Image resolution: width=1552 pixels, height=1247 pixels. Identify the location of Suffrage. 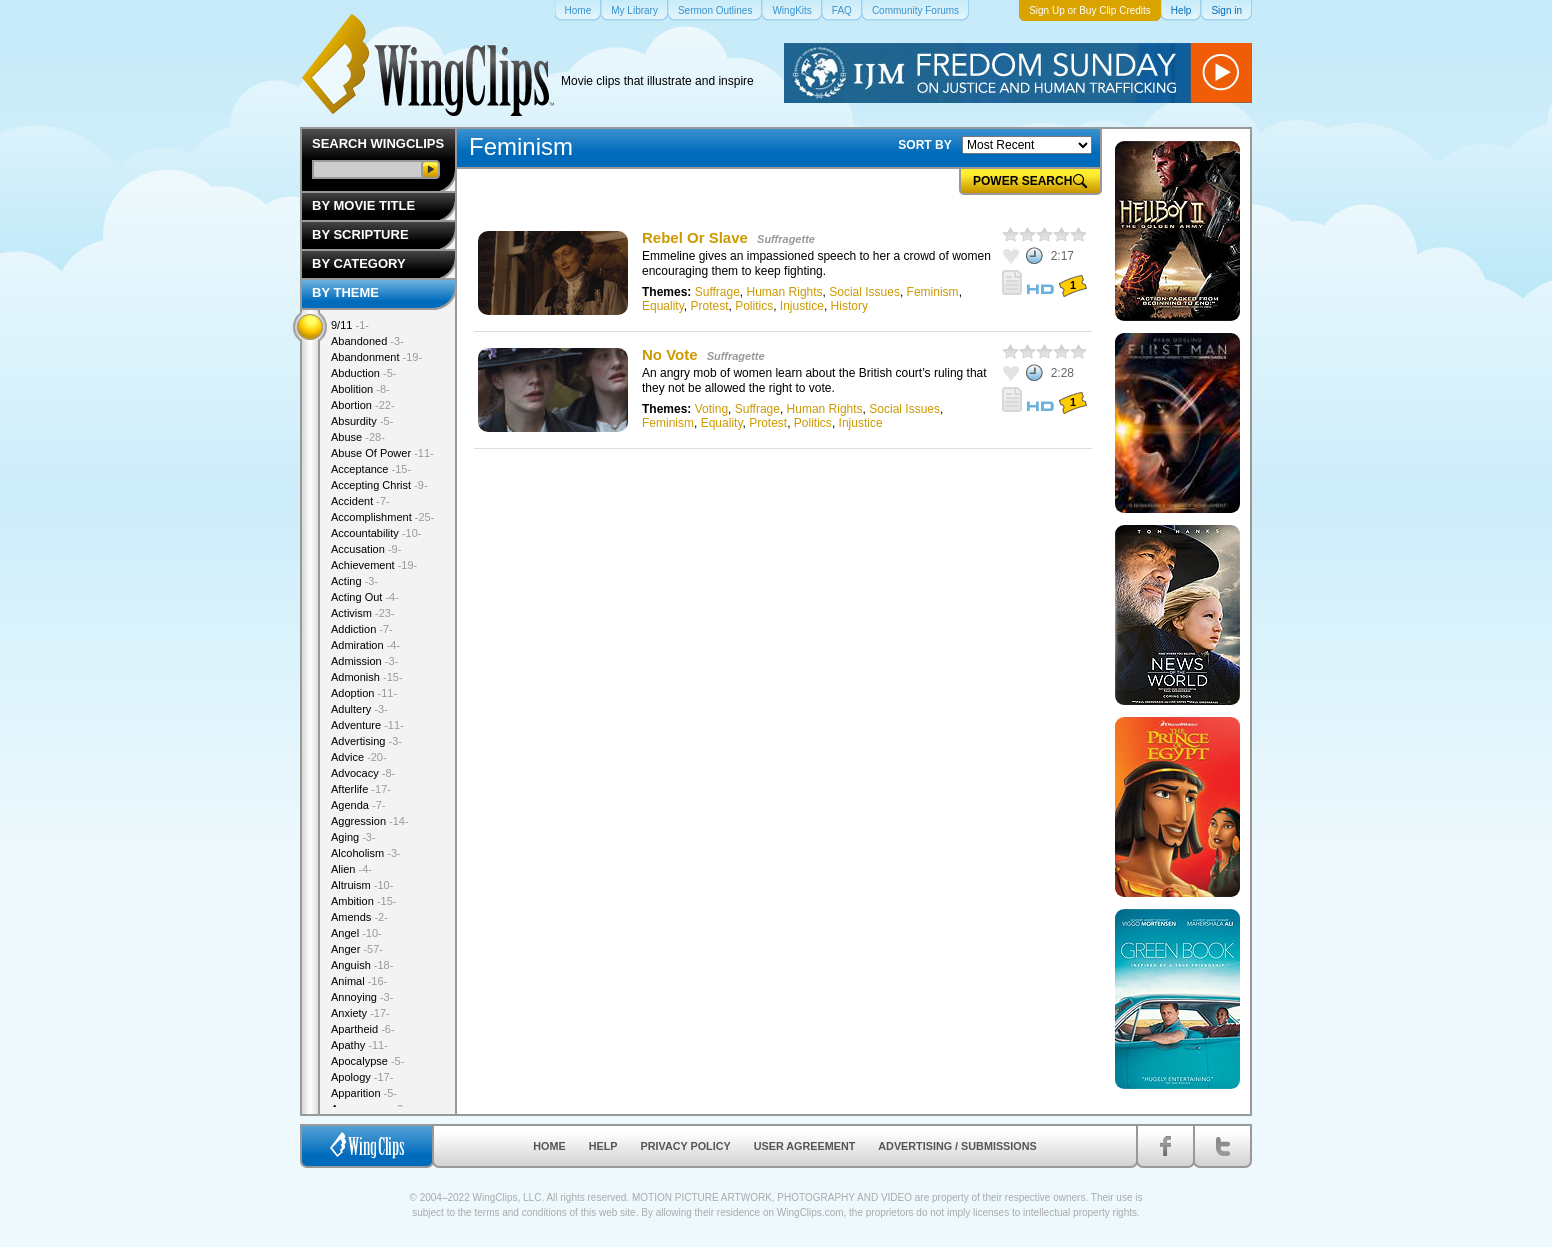
(717, 292).